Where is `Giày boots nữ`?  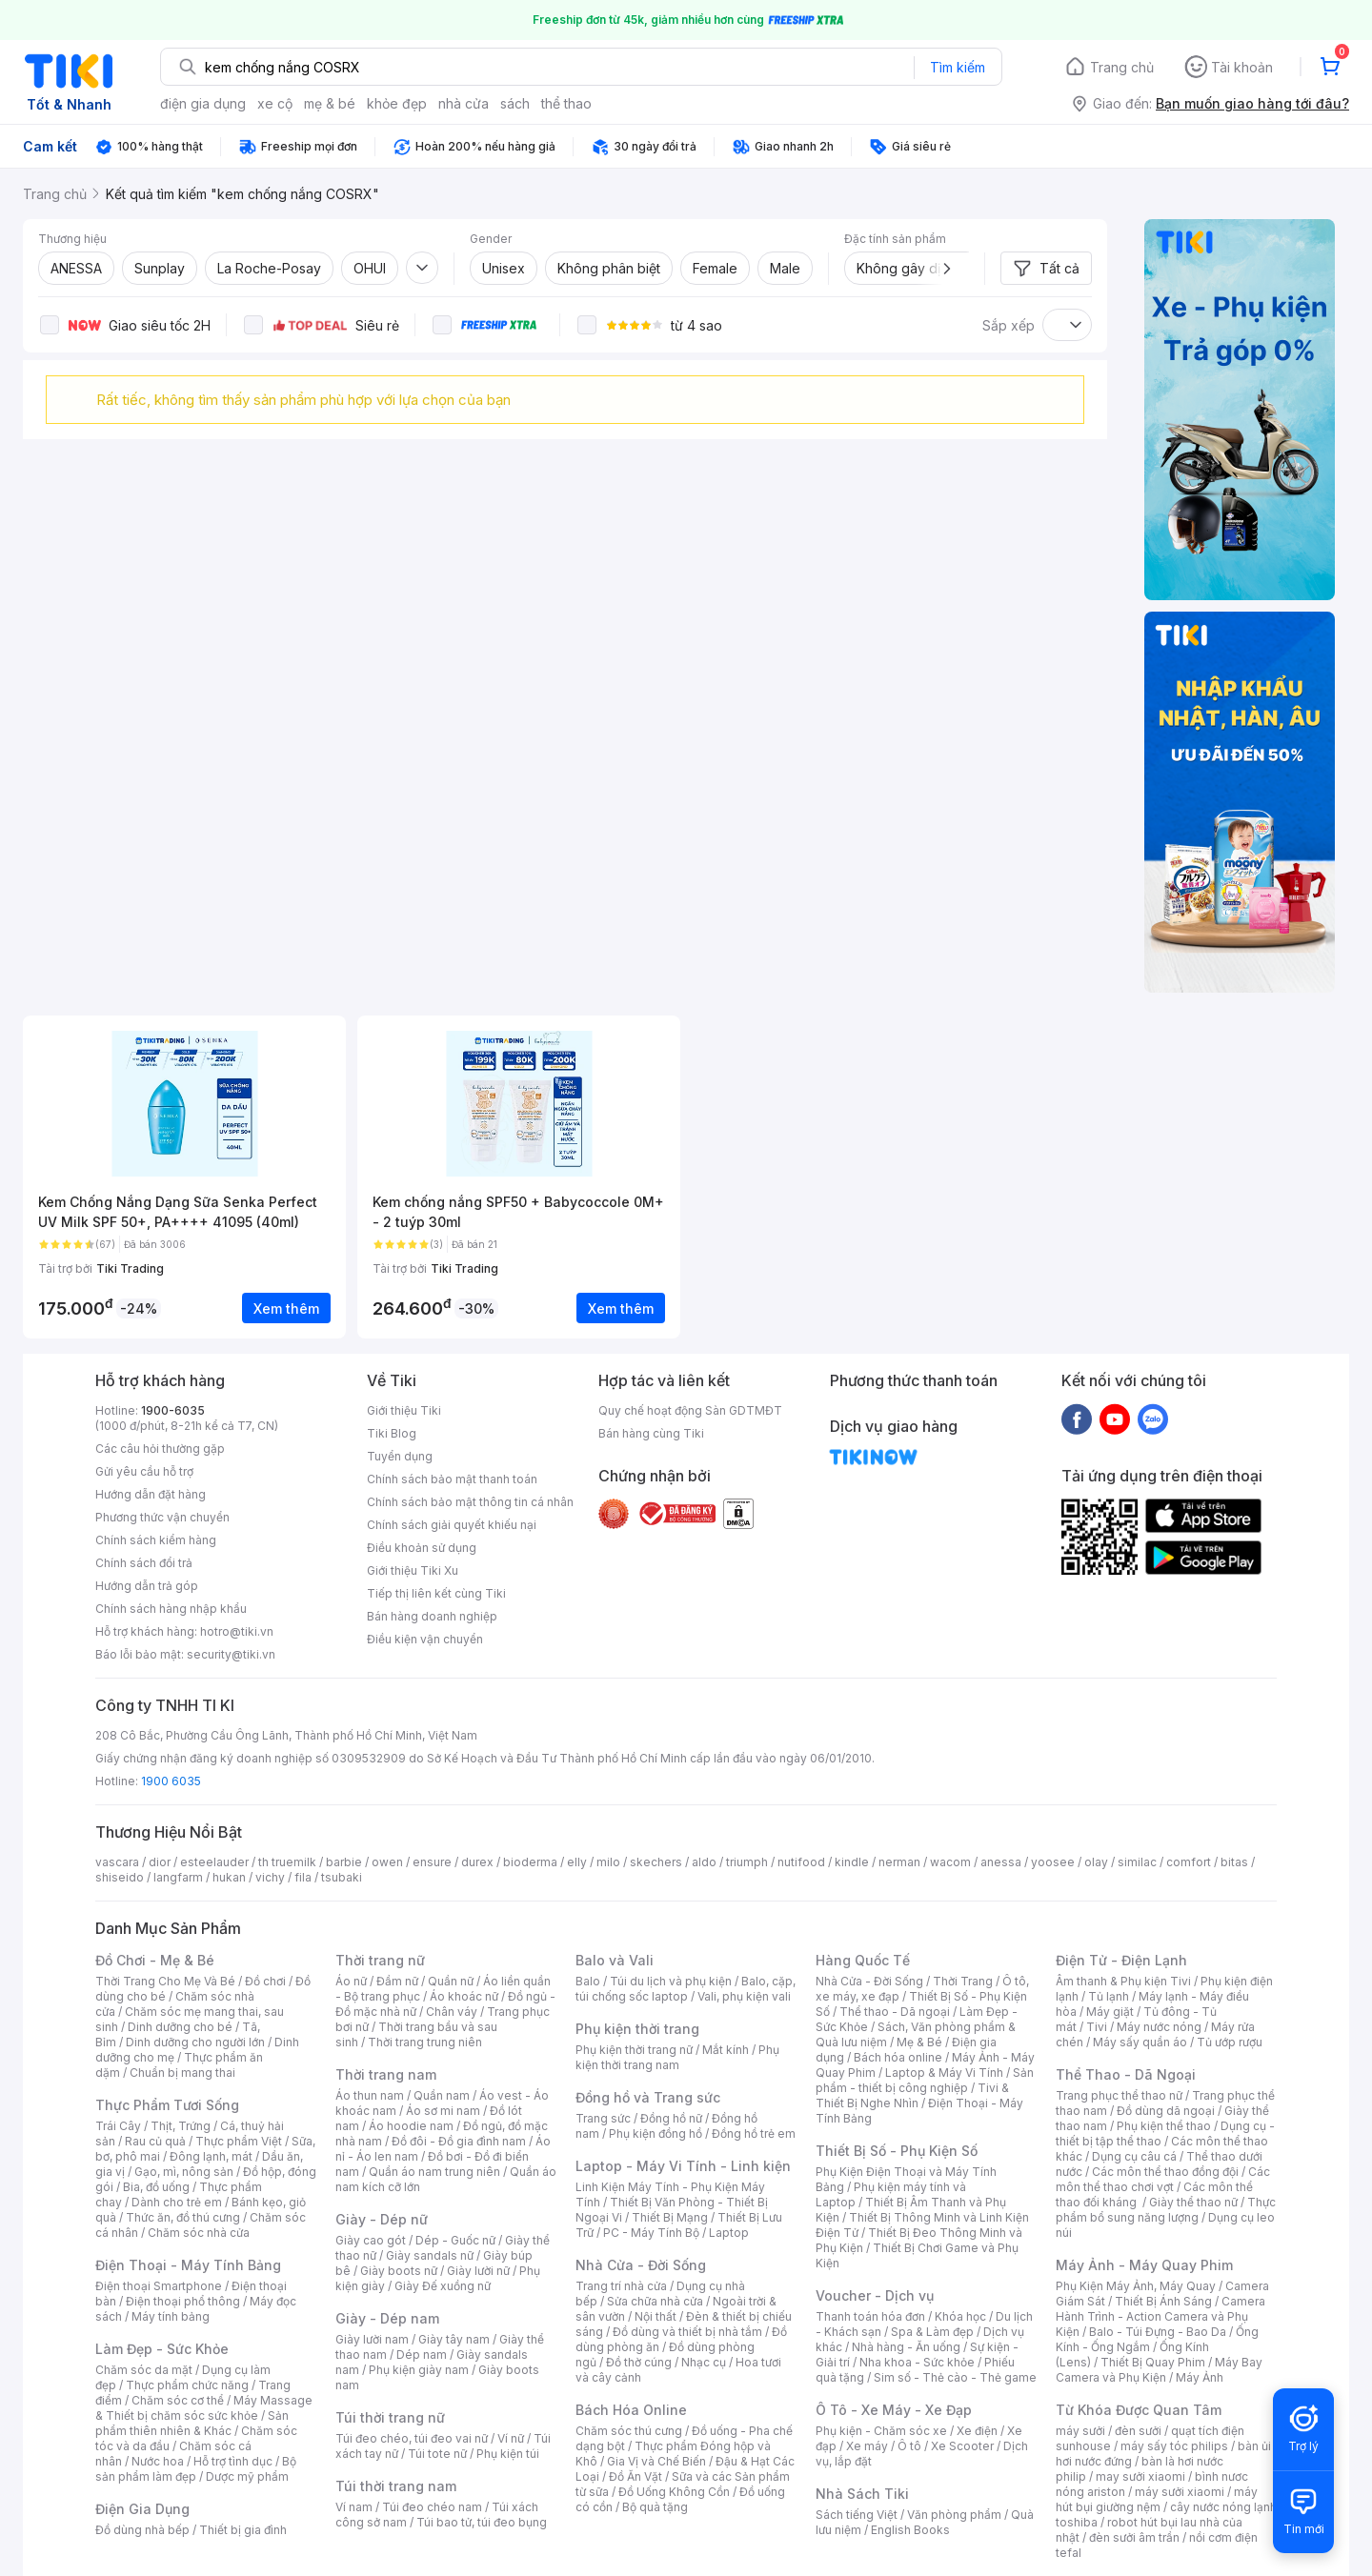
Giày boots nữ is located at coordinates (398, 2271).